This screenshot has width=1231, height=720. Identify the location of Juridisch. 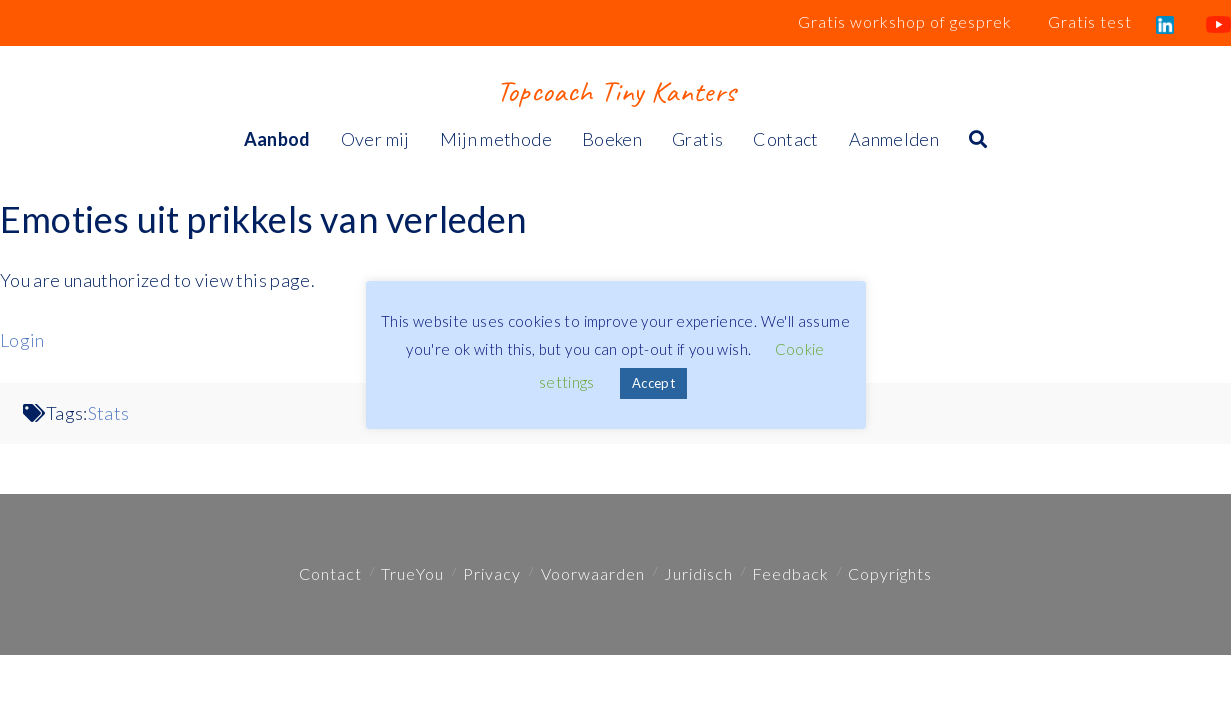
(698, 573).